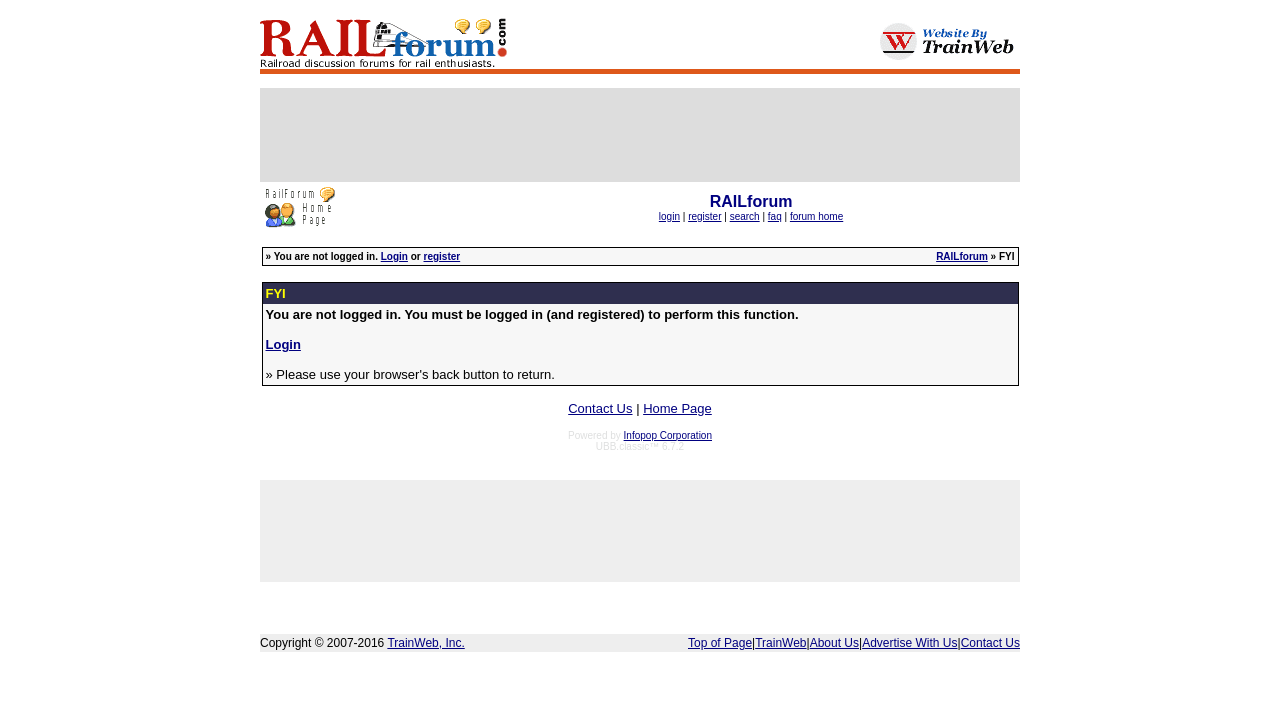 The width and height of the screenshot is (1280, 720). What do you see at coordinates (909, 643) in the screenshot?
I see `Advertise With Us` at bounding box center [909, 643].